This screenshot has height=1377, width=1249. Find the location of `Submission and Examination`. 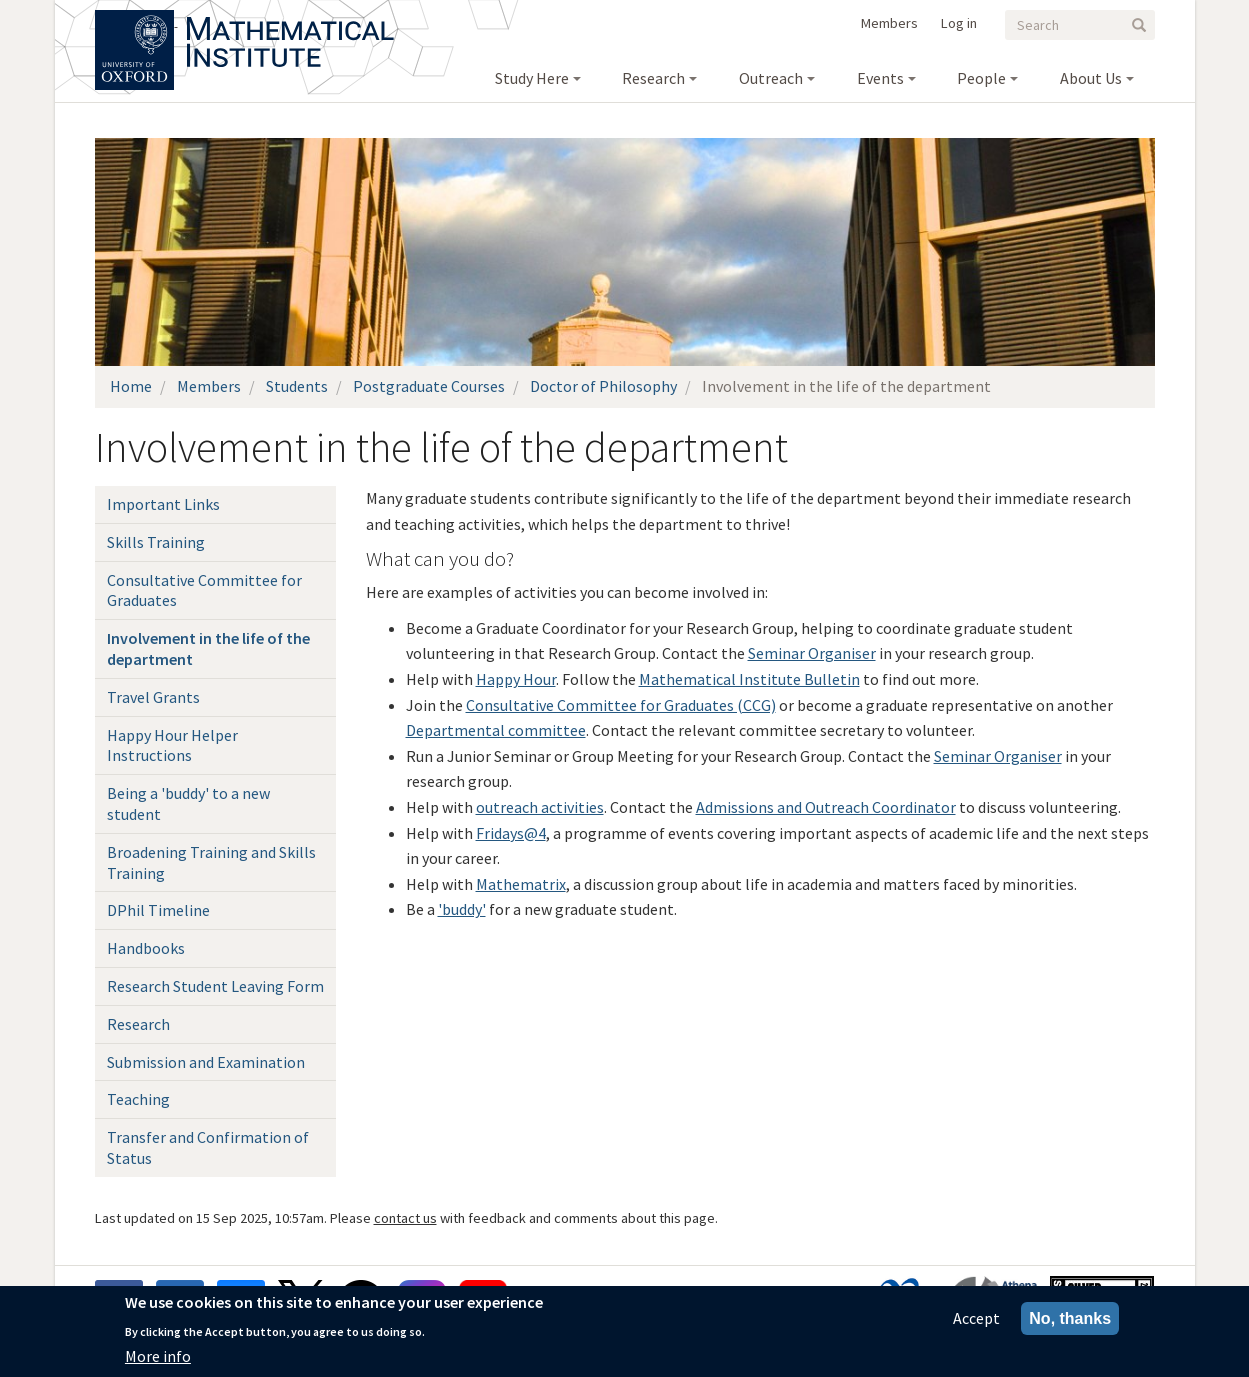

Submission and Examination is located at coordinates (206, 1062).